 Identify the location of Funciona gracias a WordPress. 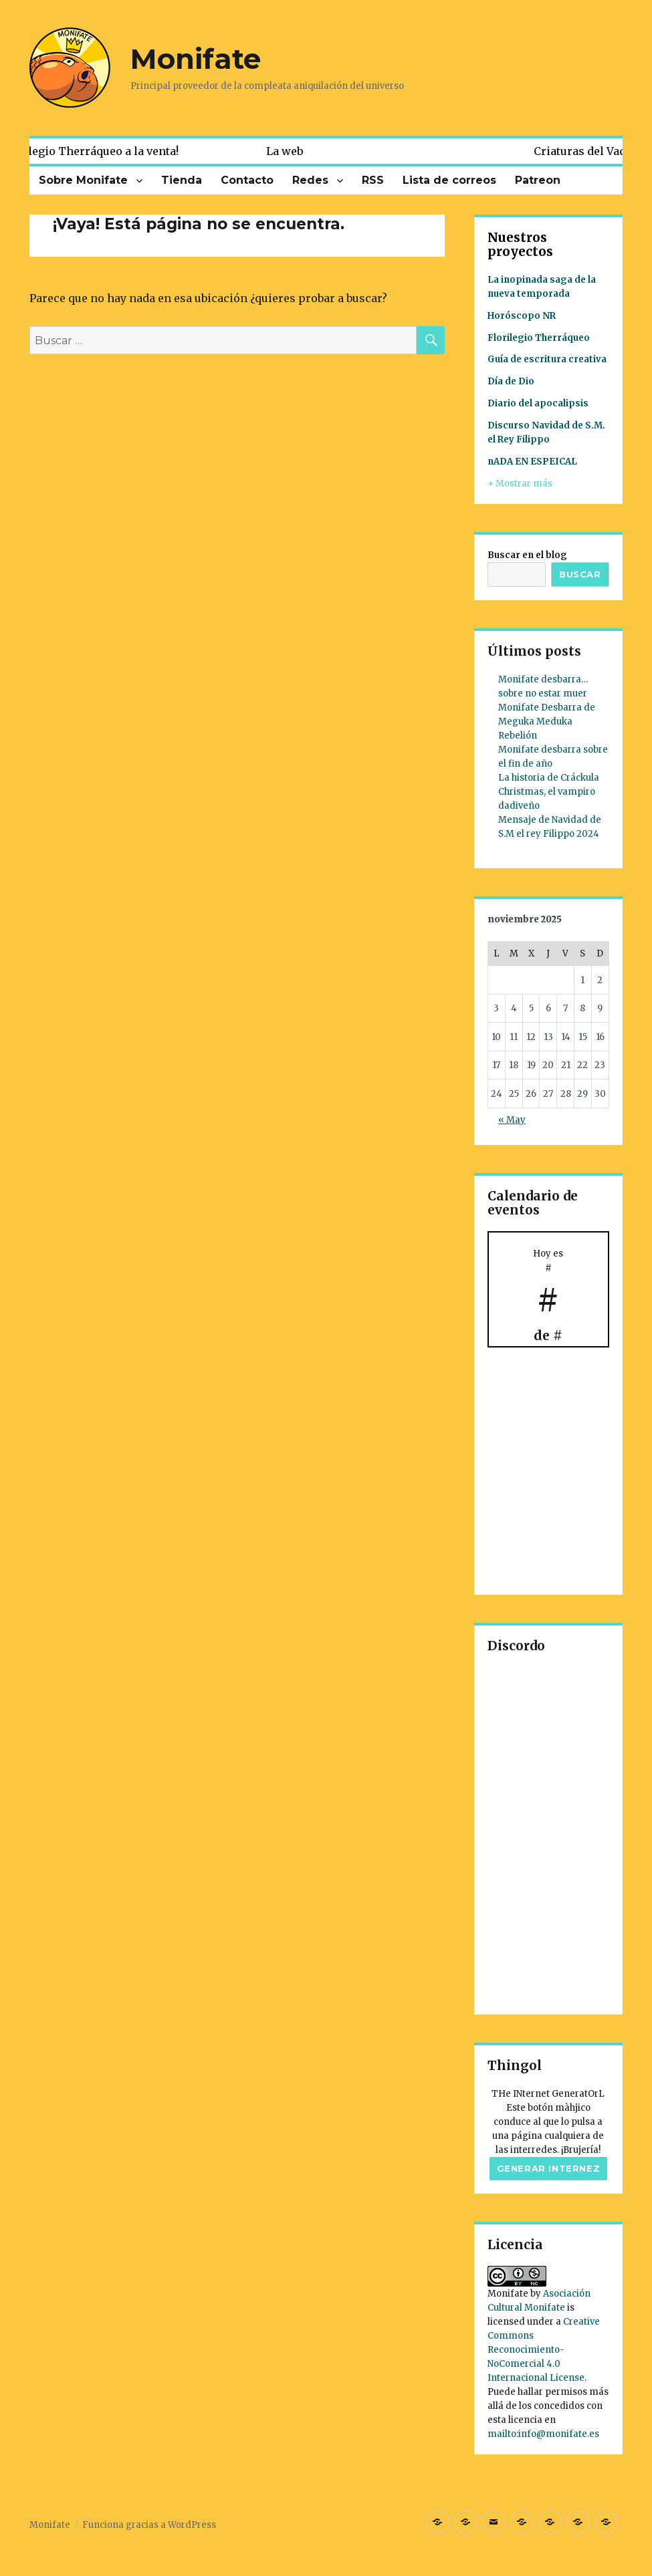
(149, 2525).